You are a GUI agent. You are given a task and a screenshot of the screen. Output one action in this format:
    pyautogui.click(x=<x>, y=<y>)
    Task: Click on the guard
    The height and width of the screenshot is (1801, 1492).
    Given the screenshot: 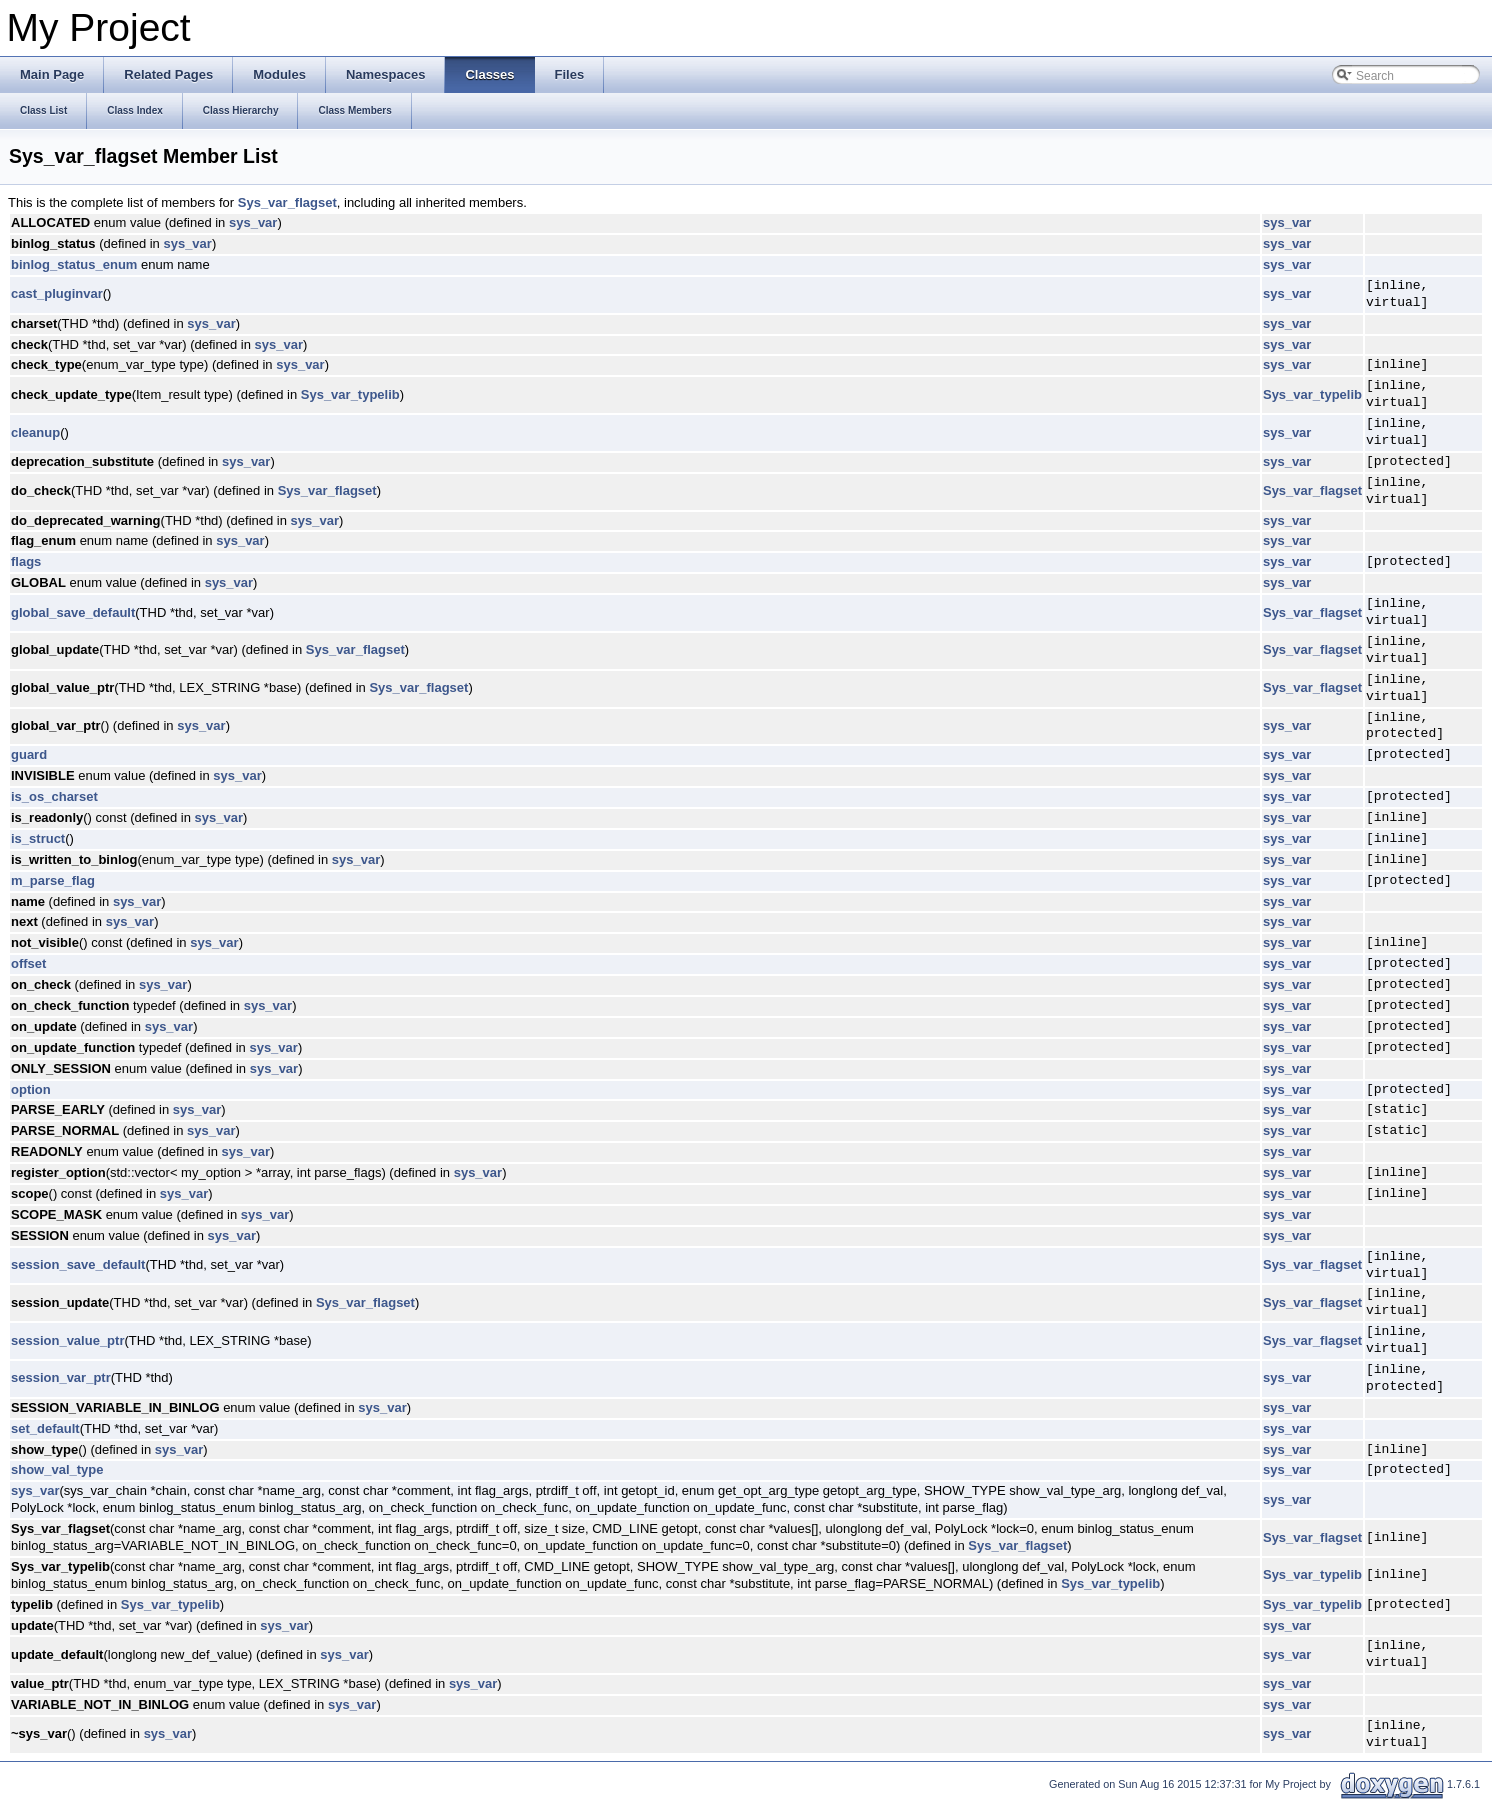 What is the action you would take?
    pyautogui.click(x=29, y=754)
    